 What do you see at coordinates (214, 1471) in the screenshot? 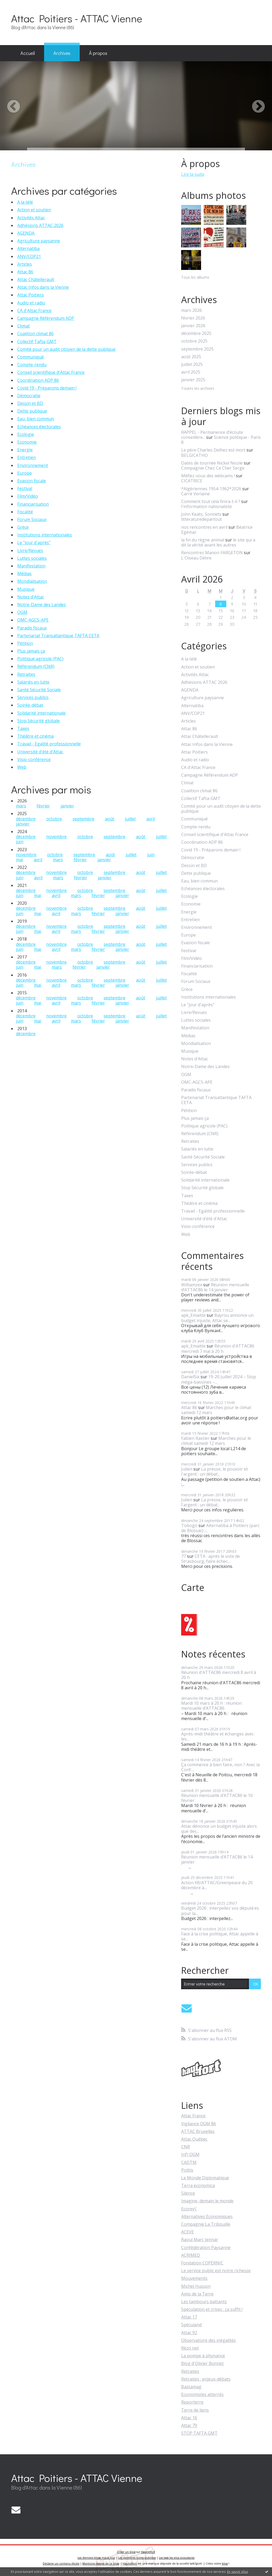
I see `La presse, le pouvoir et l'argent : un débat...` at bounding box center [214, 1471].